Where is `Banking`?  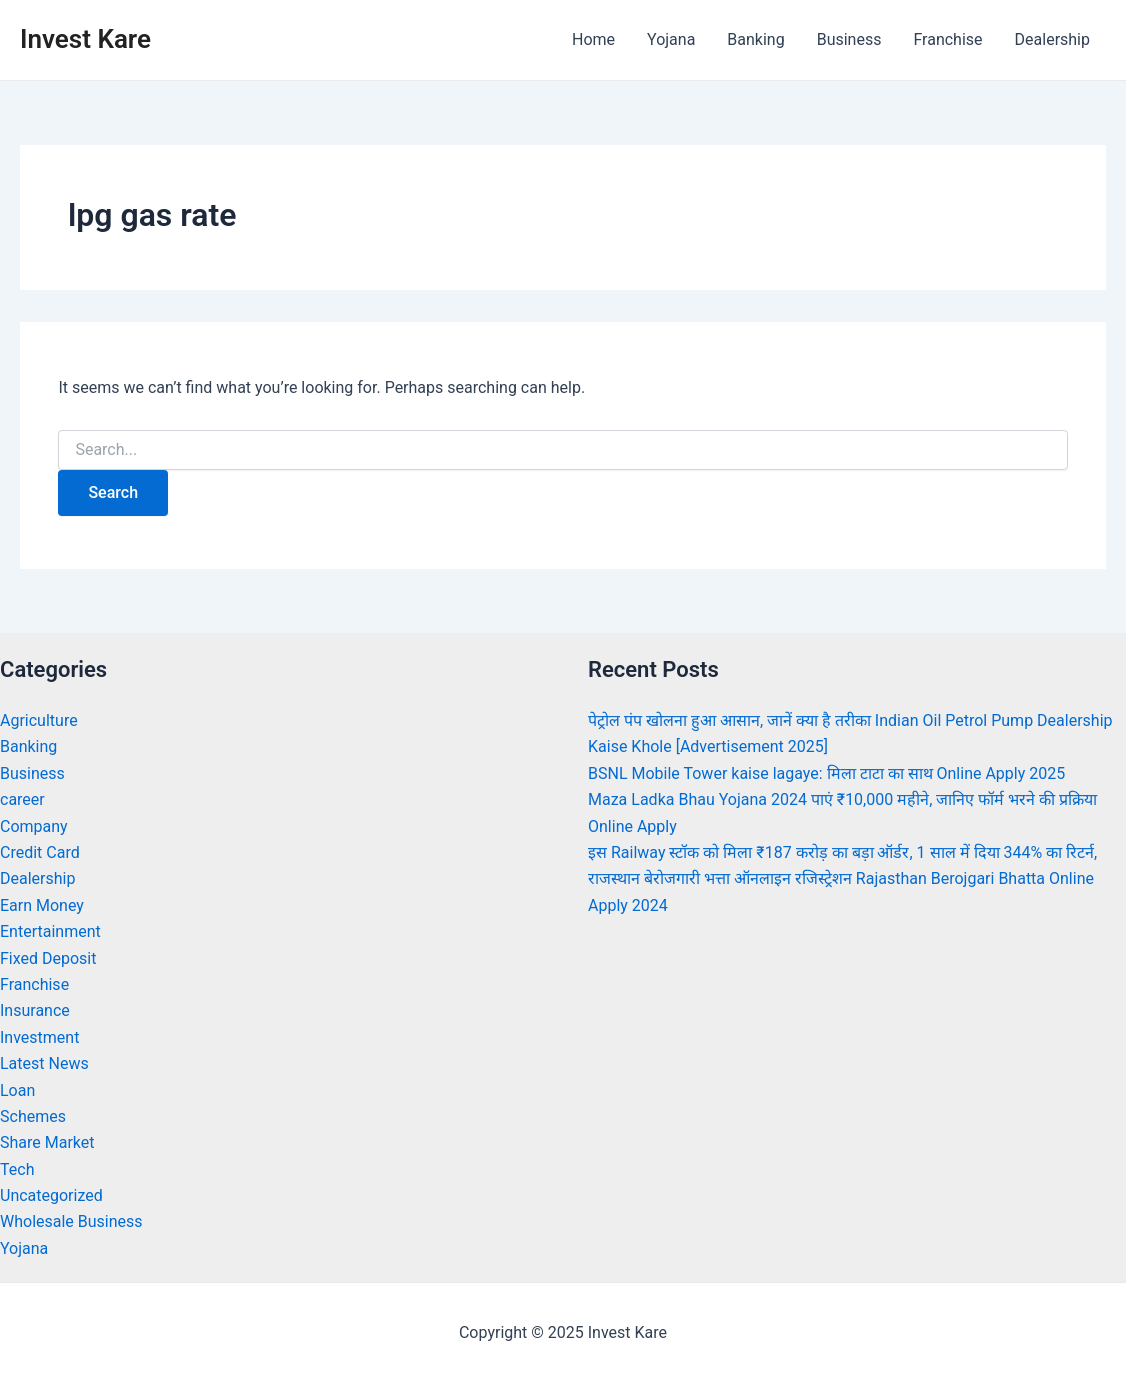
Banking is located at coordinates (755, 39).